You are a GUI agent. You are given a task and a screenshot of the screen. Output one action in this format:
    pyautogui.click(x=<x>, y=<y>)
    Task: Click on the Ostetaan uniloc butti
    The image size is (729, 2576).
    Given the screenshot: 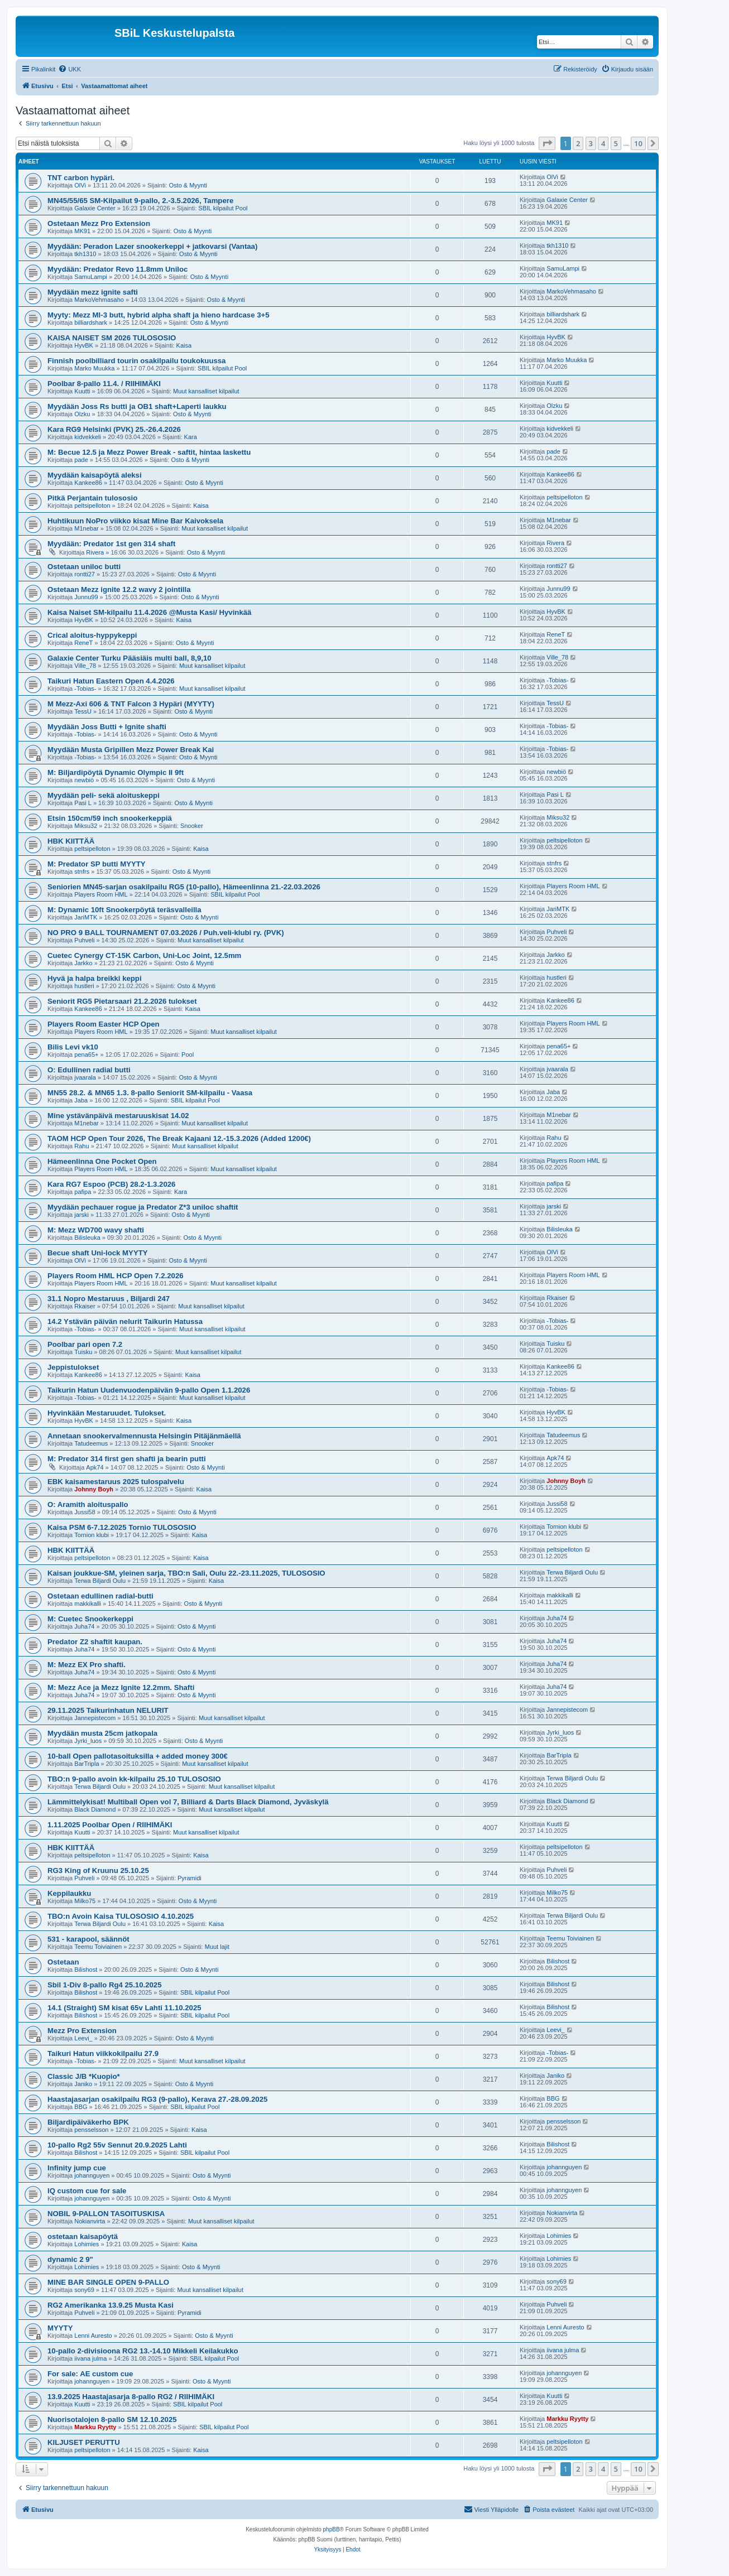 What is the action you would take?
    pyautogui.click(x=84, y=566)
    